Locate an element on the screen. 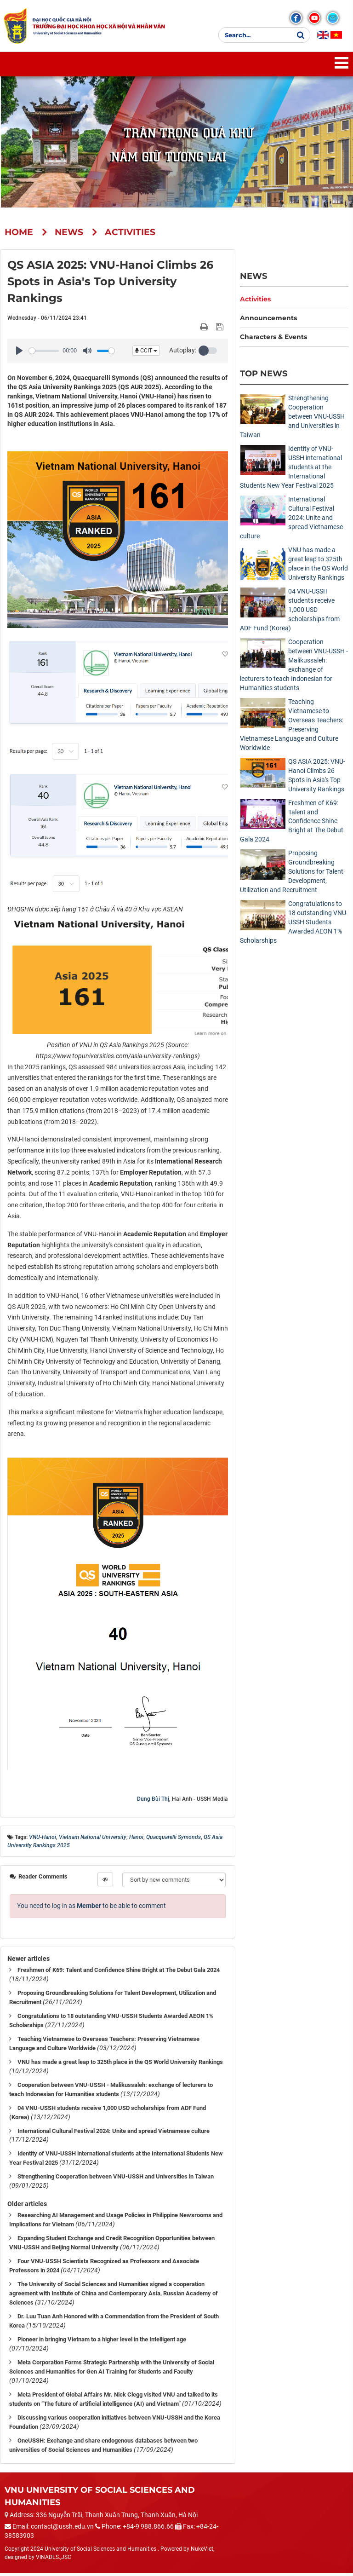  Identity of VNU-USSH international students at the International Students New Year Festival 2025 is located at coordinates (291, 470).